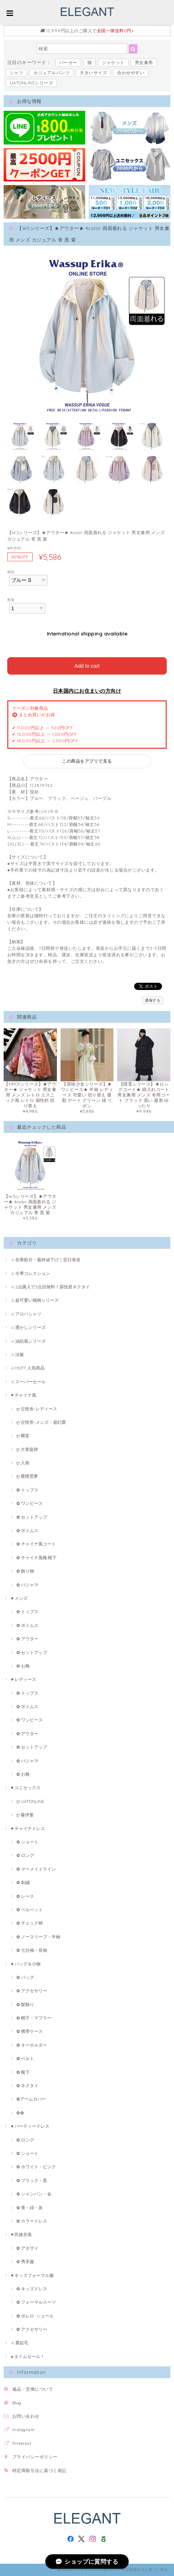  Describe the element at coordinates (31, 1517) in the screenshot. I see `✿ セットアップ` at that location.